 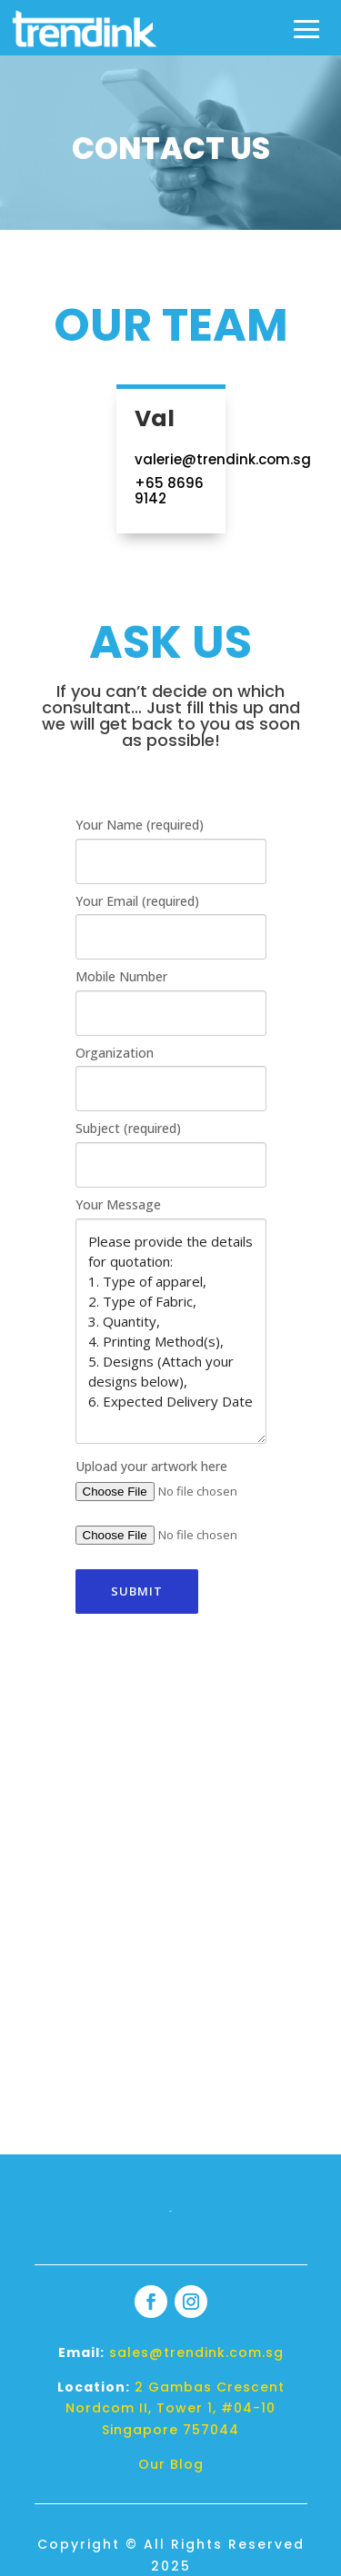 What do you see at coordinates (114, 1052) in the screenshot?
I see `Organization` at bounding box center [114, 1052].